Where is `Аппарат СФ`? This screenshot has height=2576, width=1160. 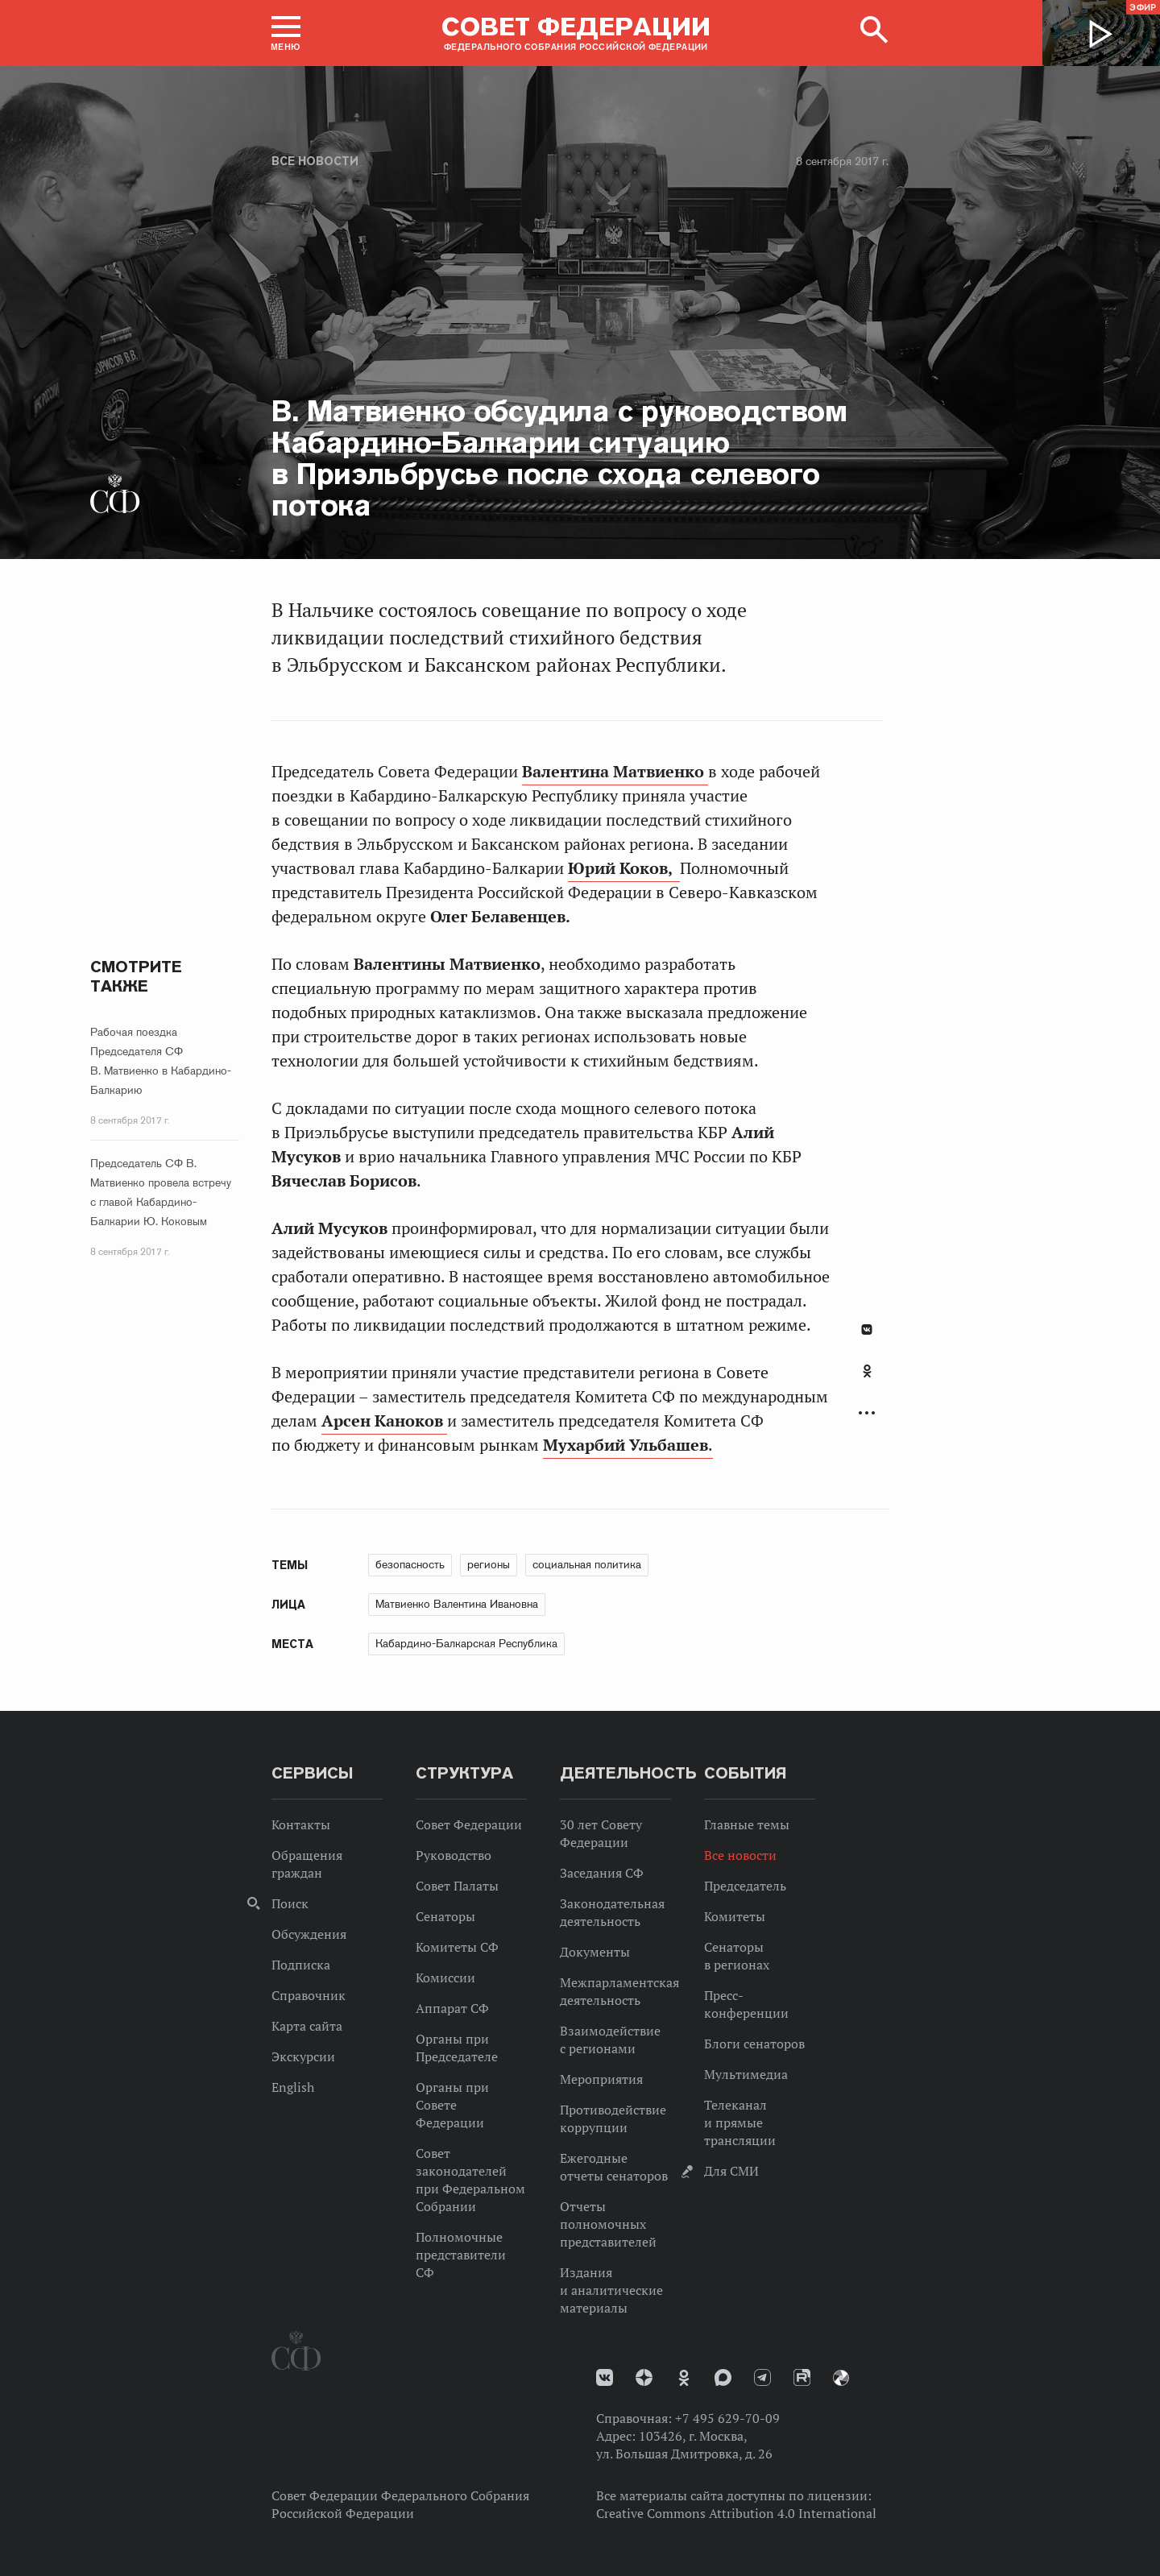 Аппарат СФ is located at coordinates (452, 2008).